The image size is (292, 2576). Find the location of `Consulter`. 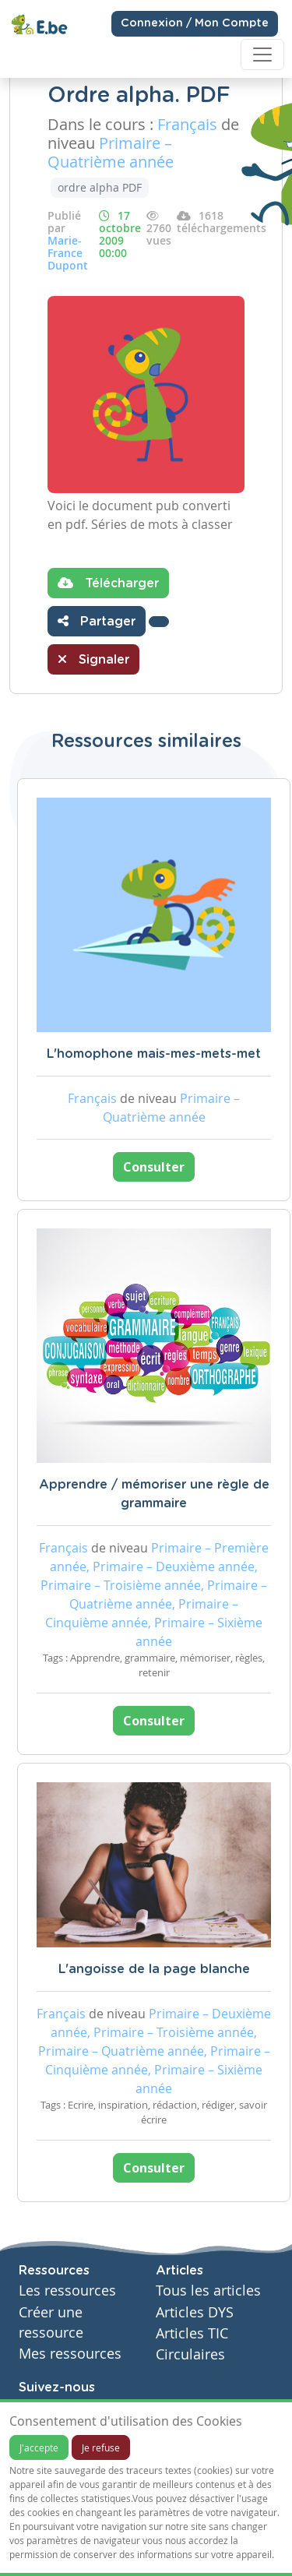

Consulter is located at coordinates (154, 1166).